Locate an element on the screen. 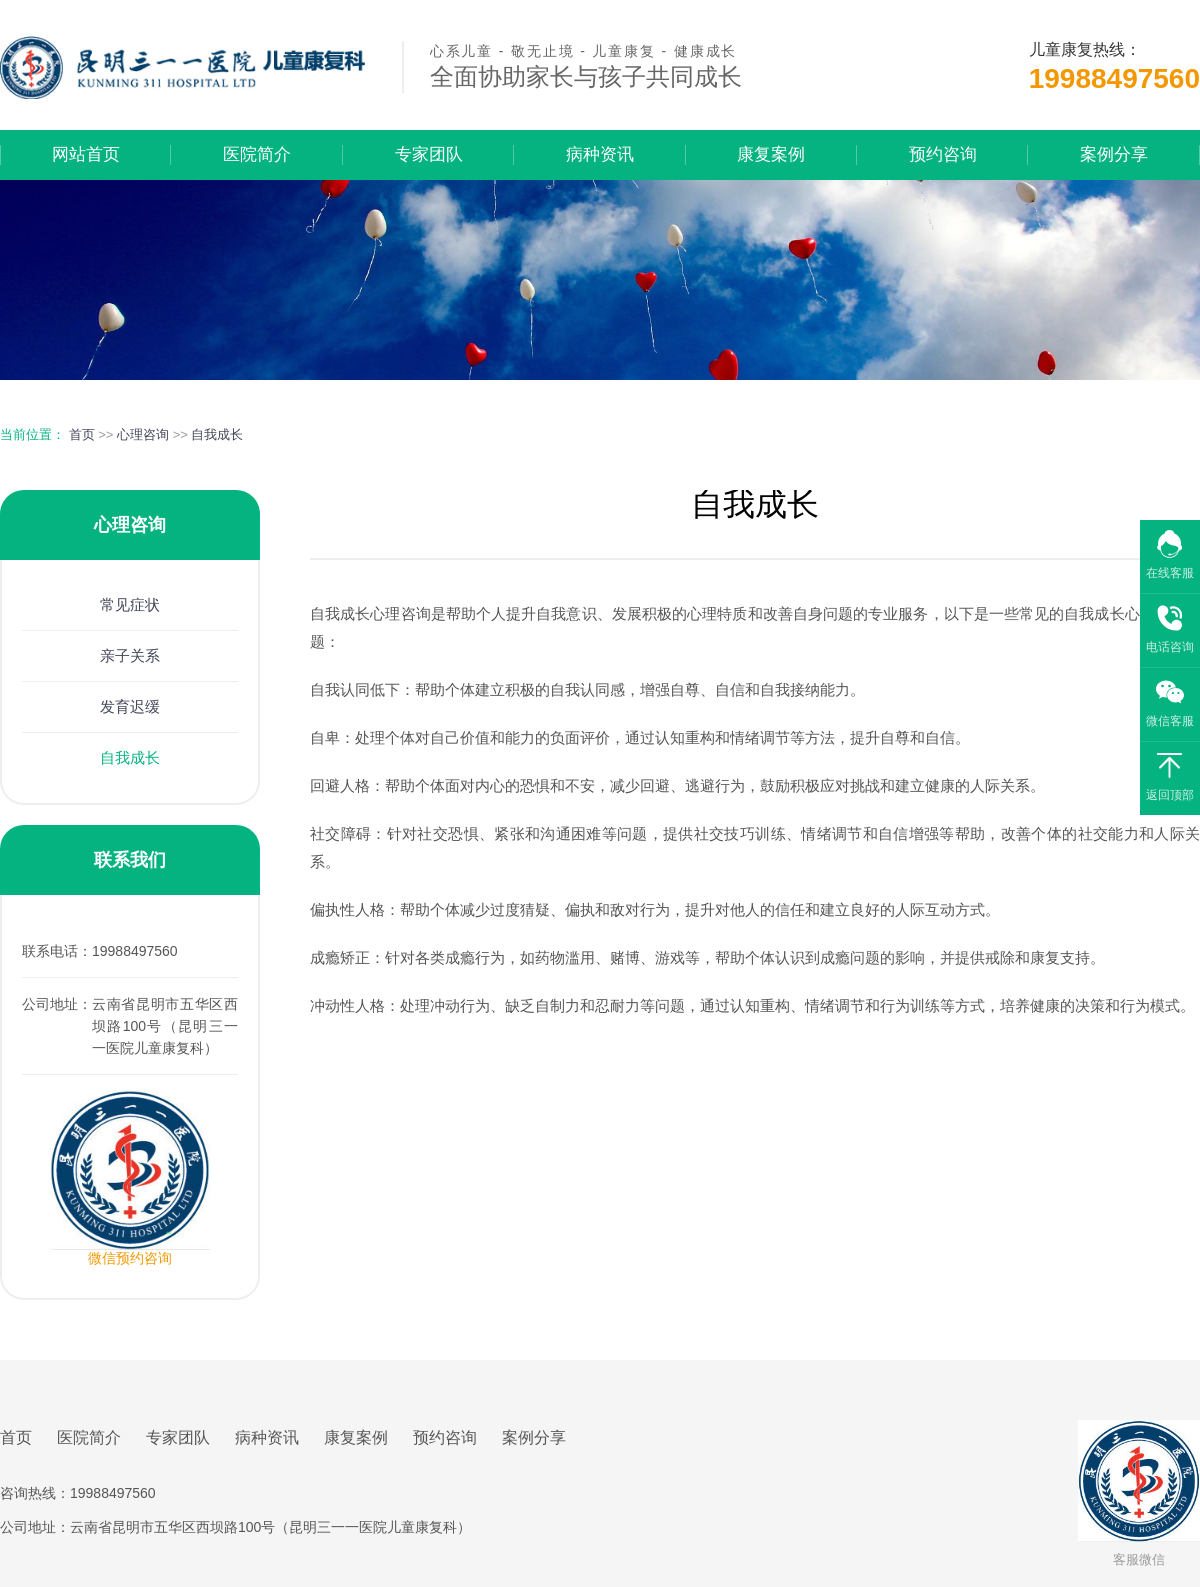  病种资讯 is located at coordinates (600, 154).